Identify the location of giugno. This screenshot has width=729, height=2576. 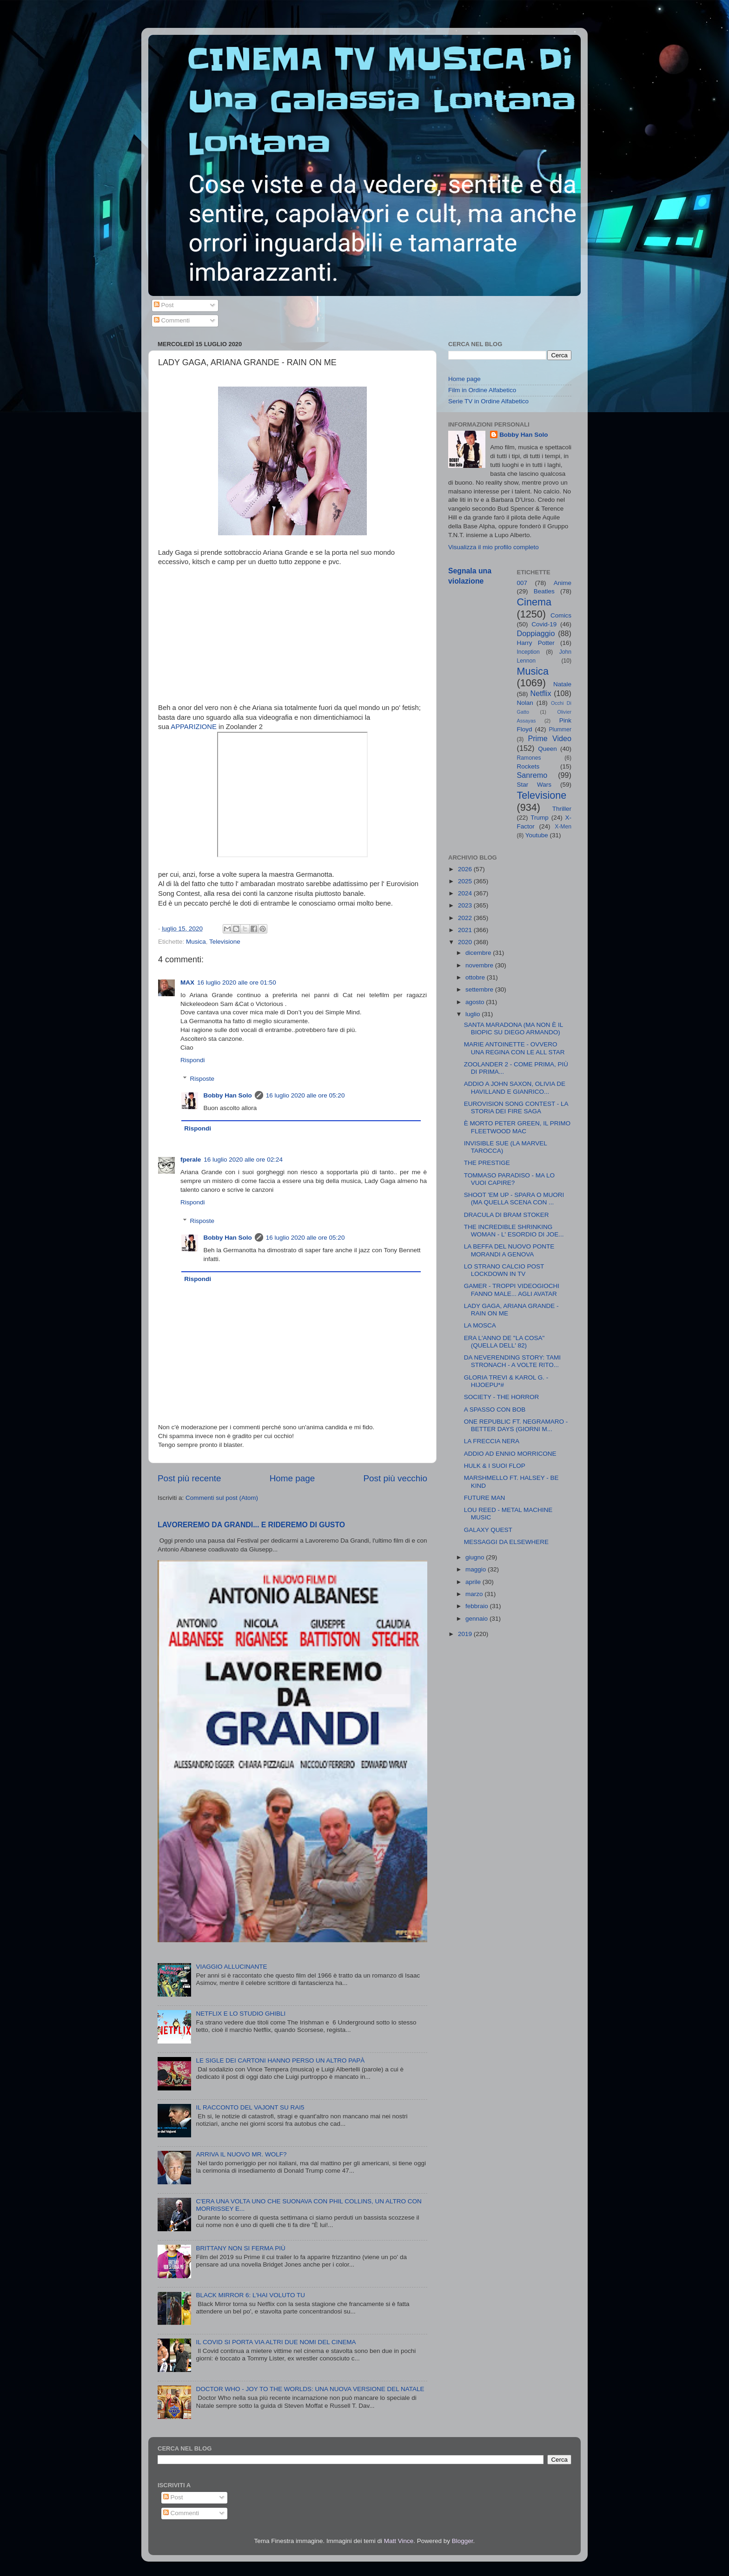
(475, 1557).